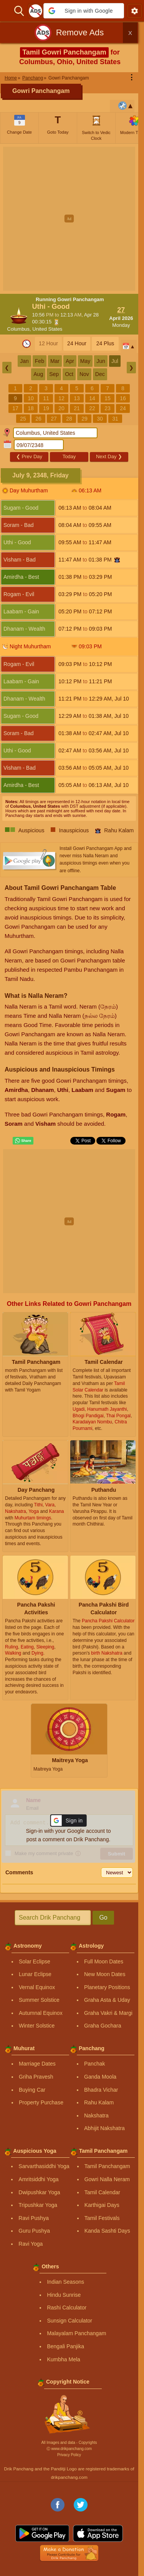 This screenshot has width=144, height=2576. Describe the element at coordinates (107, 2179) in the screenshot. I see `Gowri Nalla Neram` at that location.